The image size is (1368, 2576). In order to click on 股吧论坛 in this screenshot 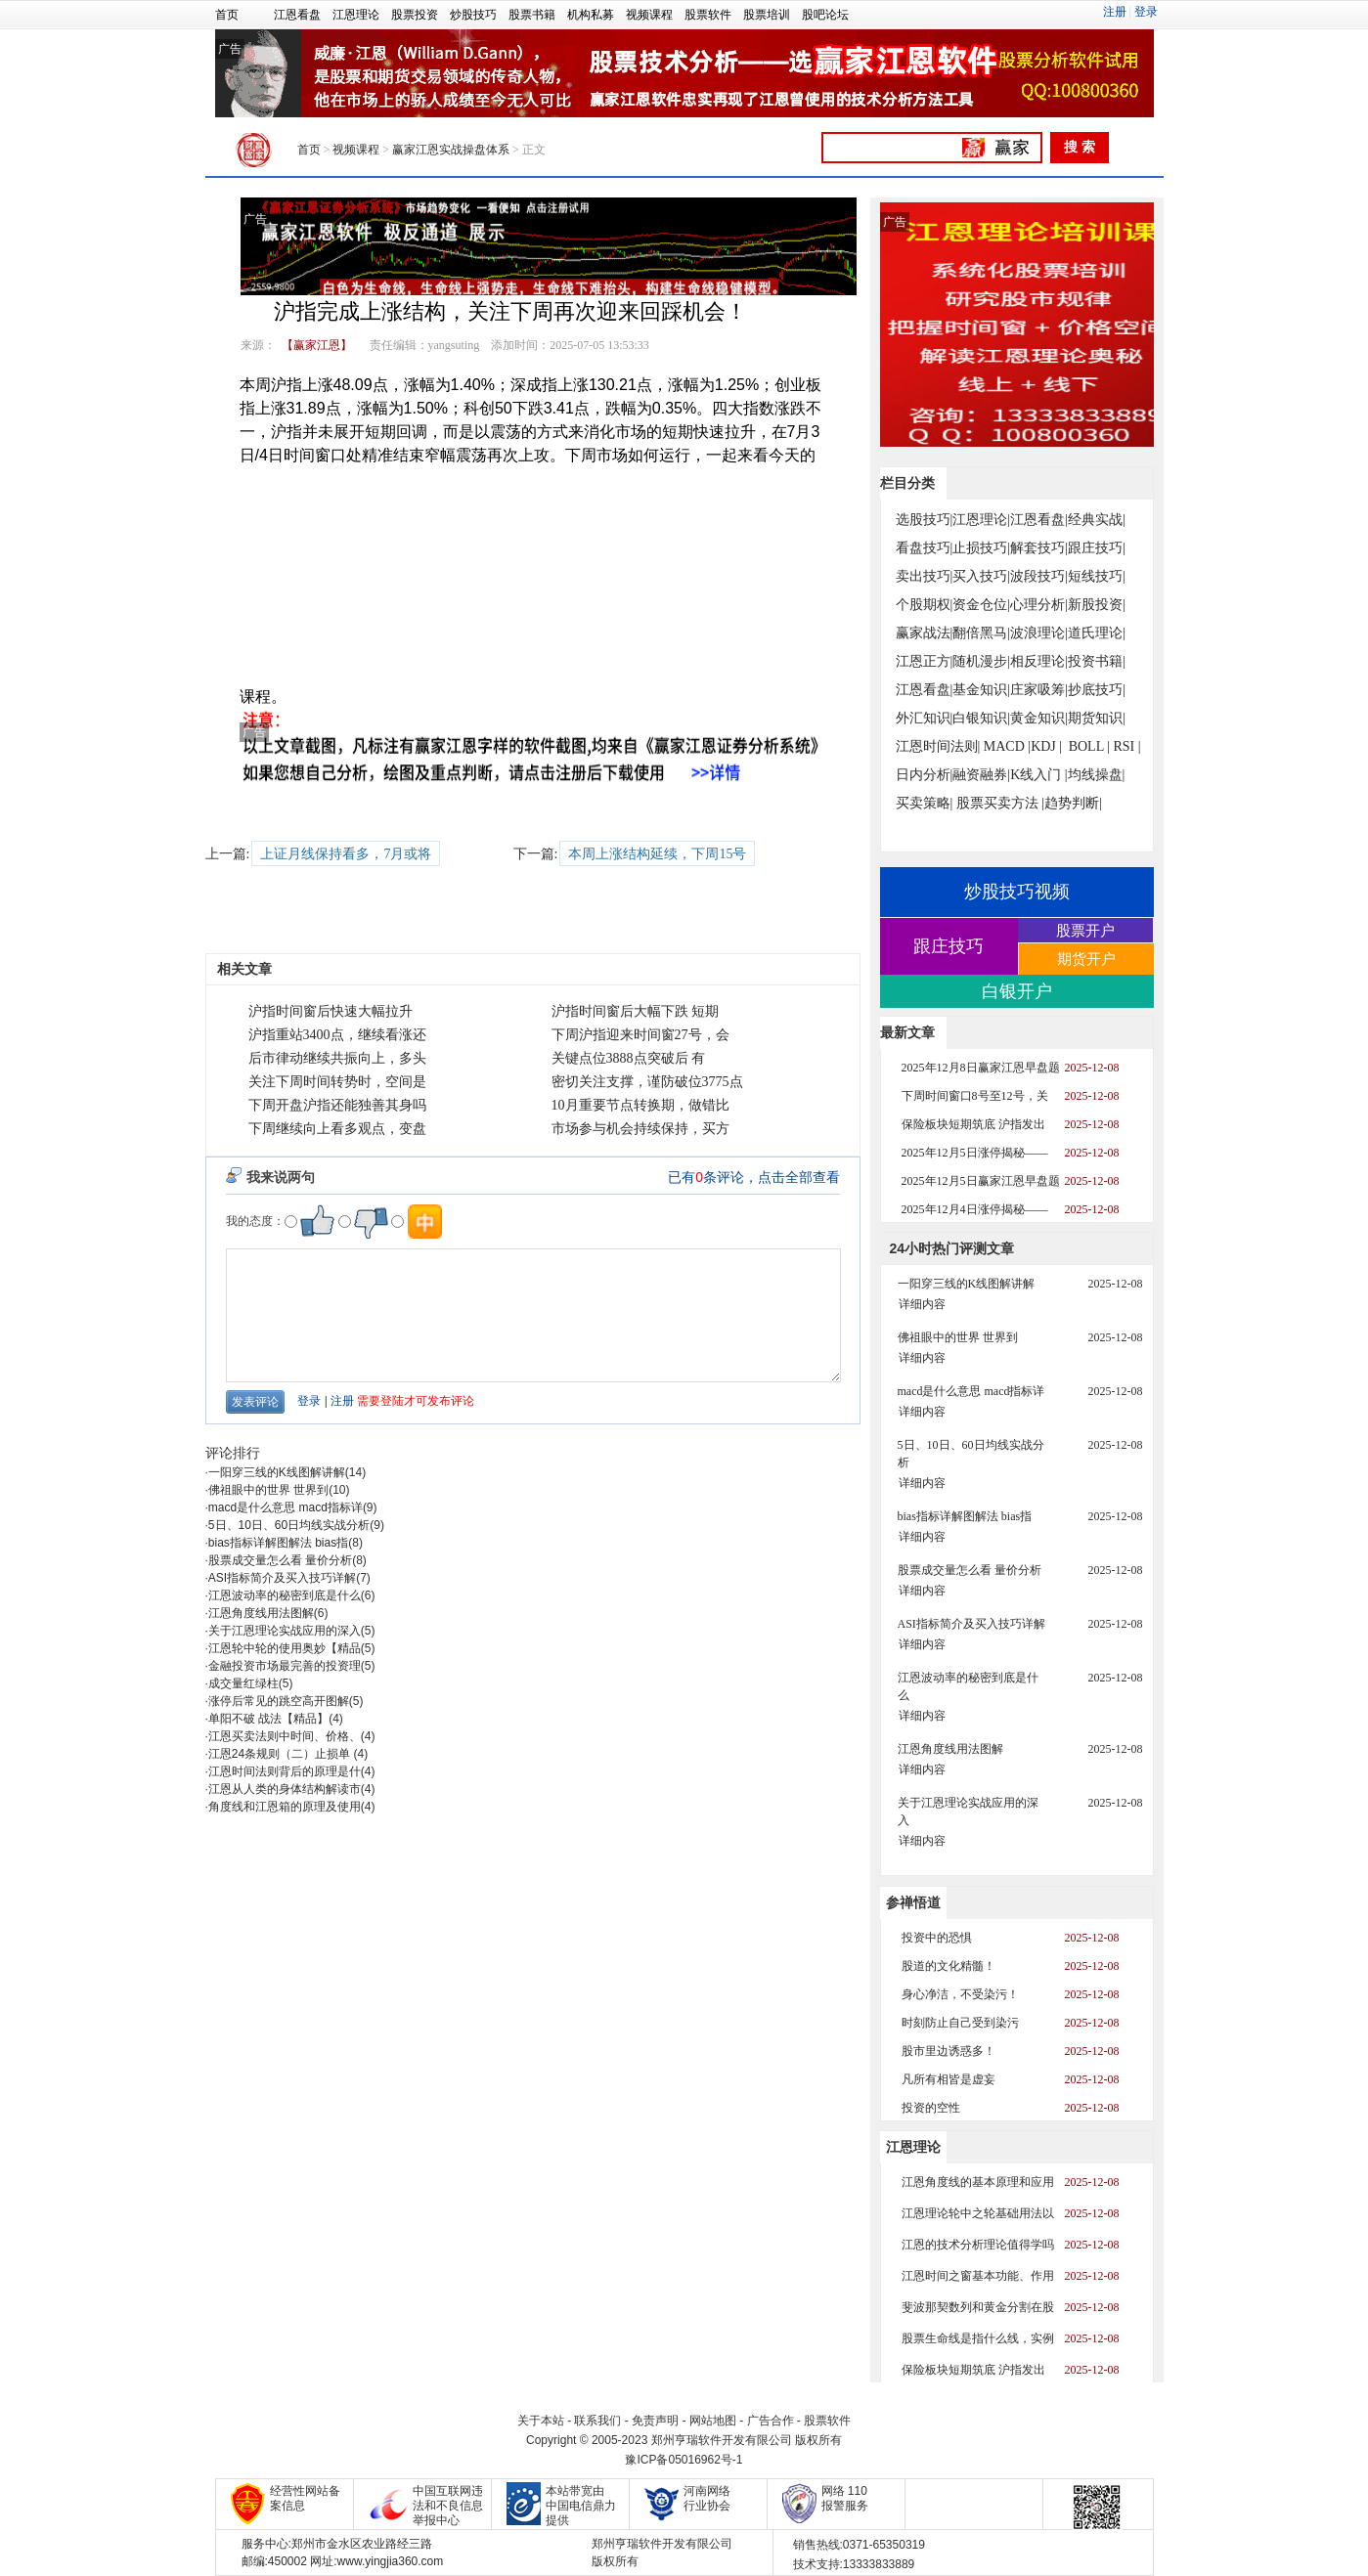, I will do `click(825, 15)`.